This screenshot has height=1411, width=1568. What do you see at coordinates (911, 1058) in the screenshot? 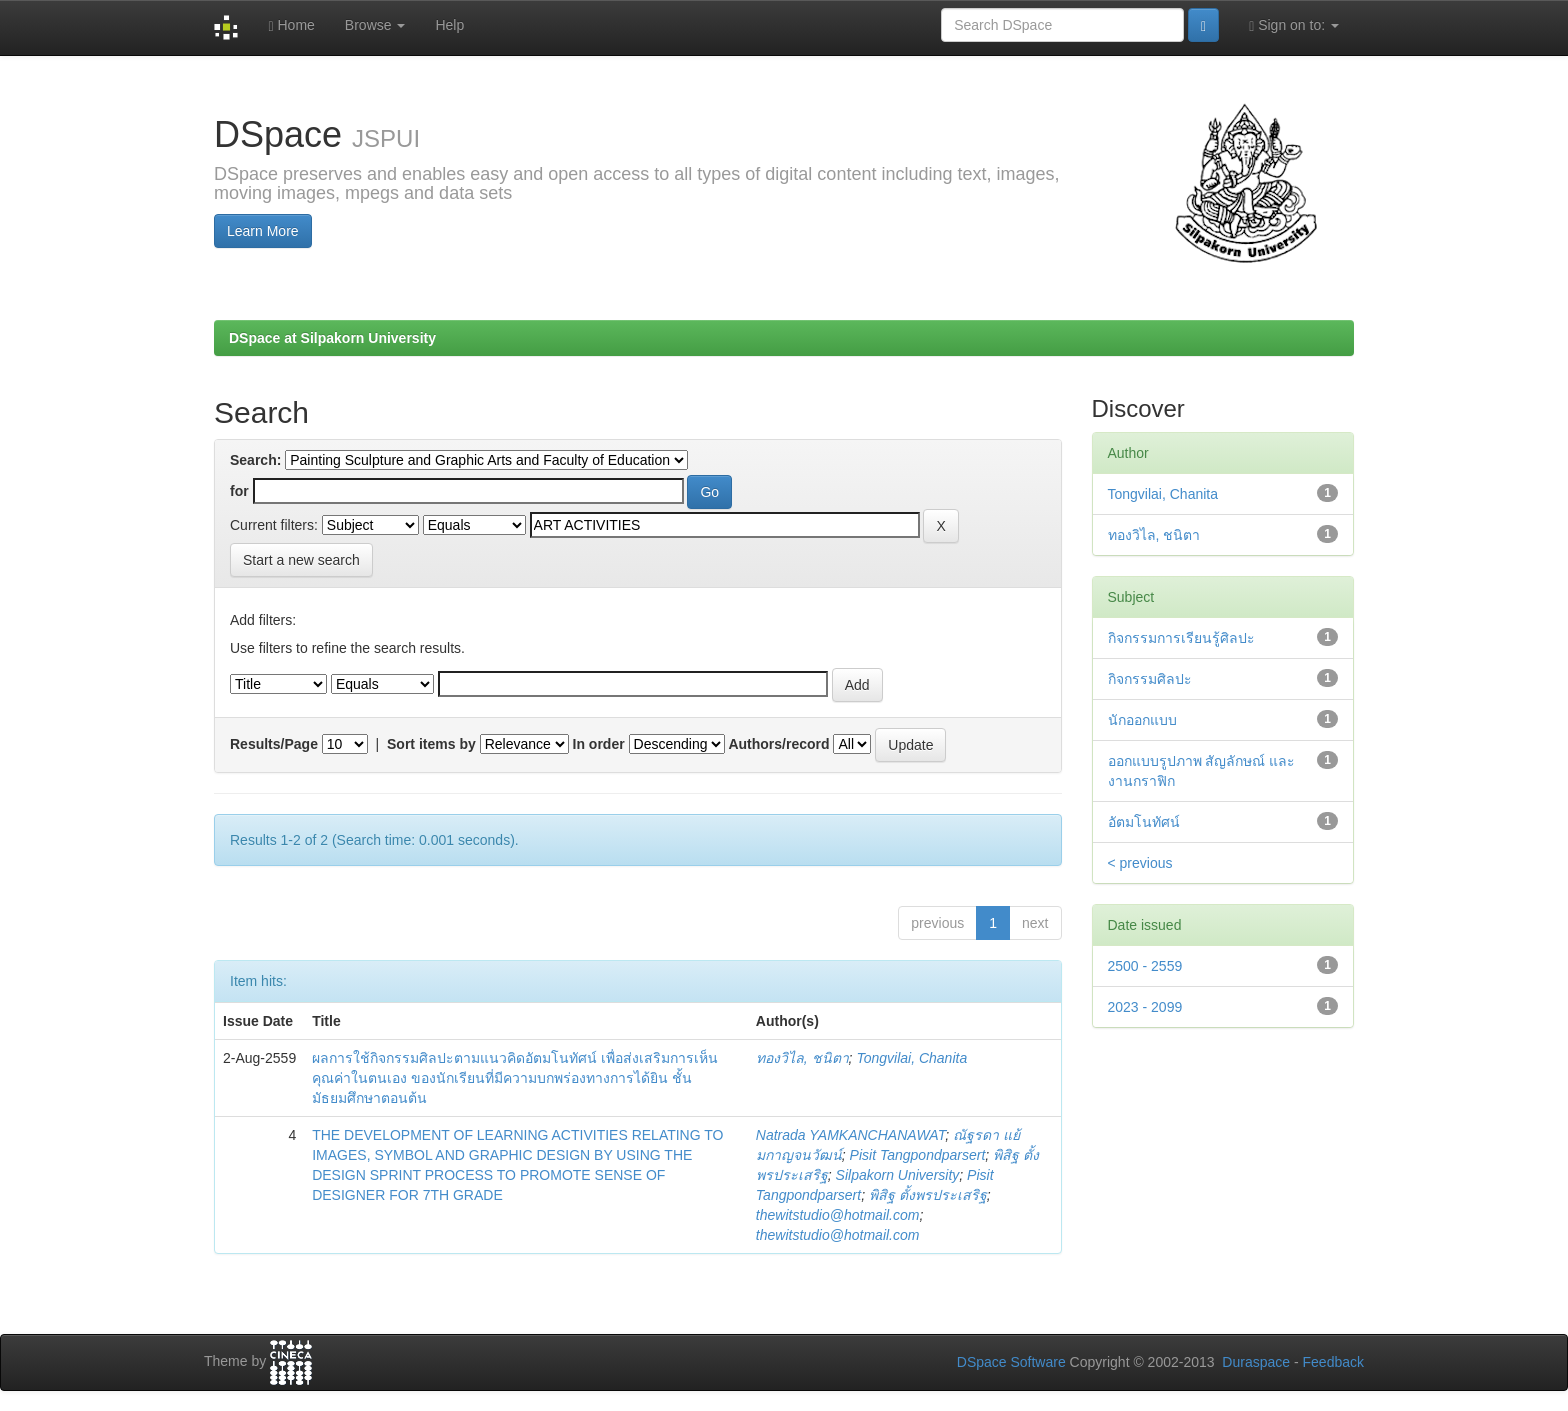
I see `Tongvilai, Chanita` at bounding box center [911, 1058].